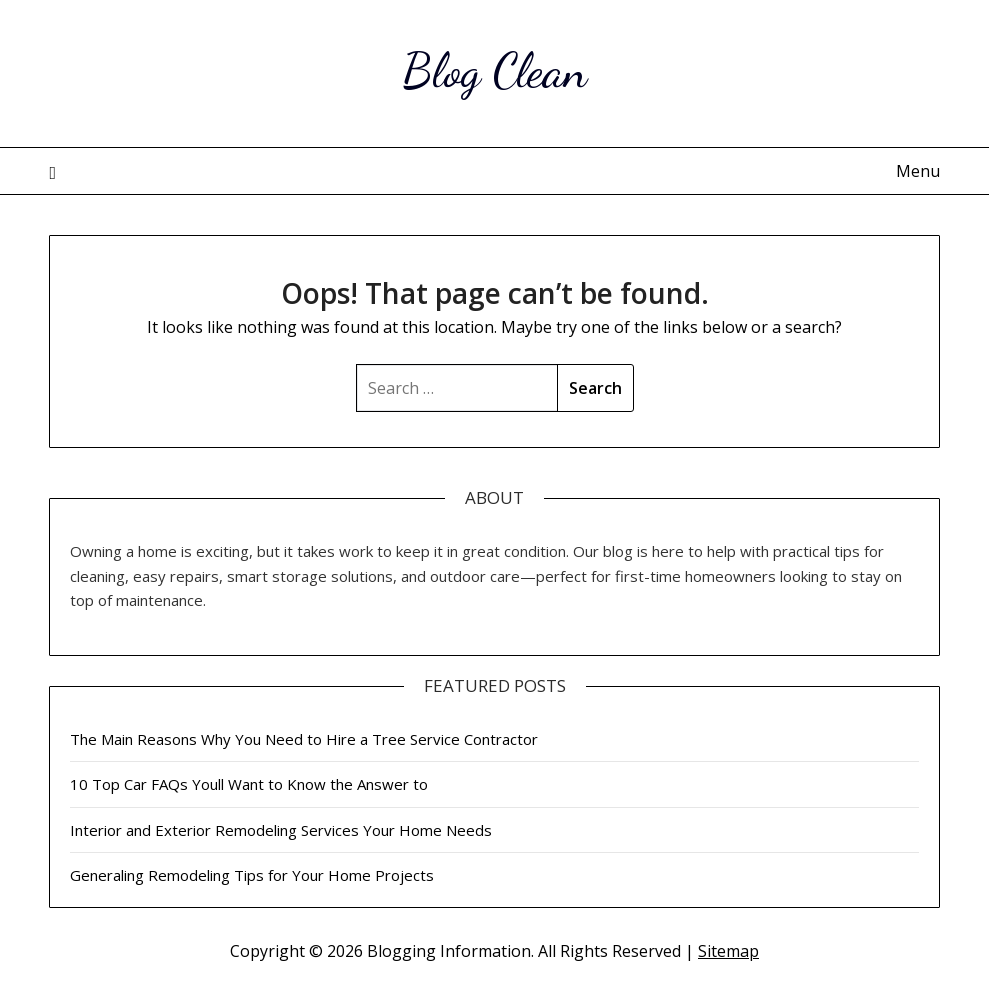 This screenshot has width=989, height=988. Describe the element at coordinates (281, 830) in the screenshot. I see `Interior and Exterior Remodeling Services Your Home Needs` at that location.